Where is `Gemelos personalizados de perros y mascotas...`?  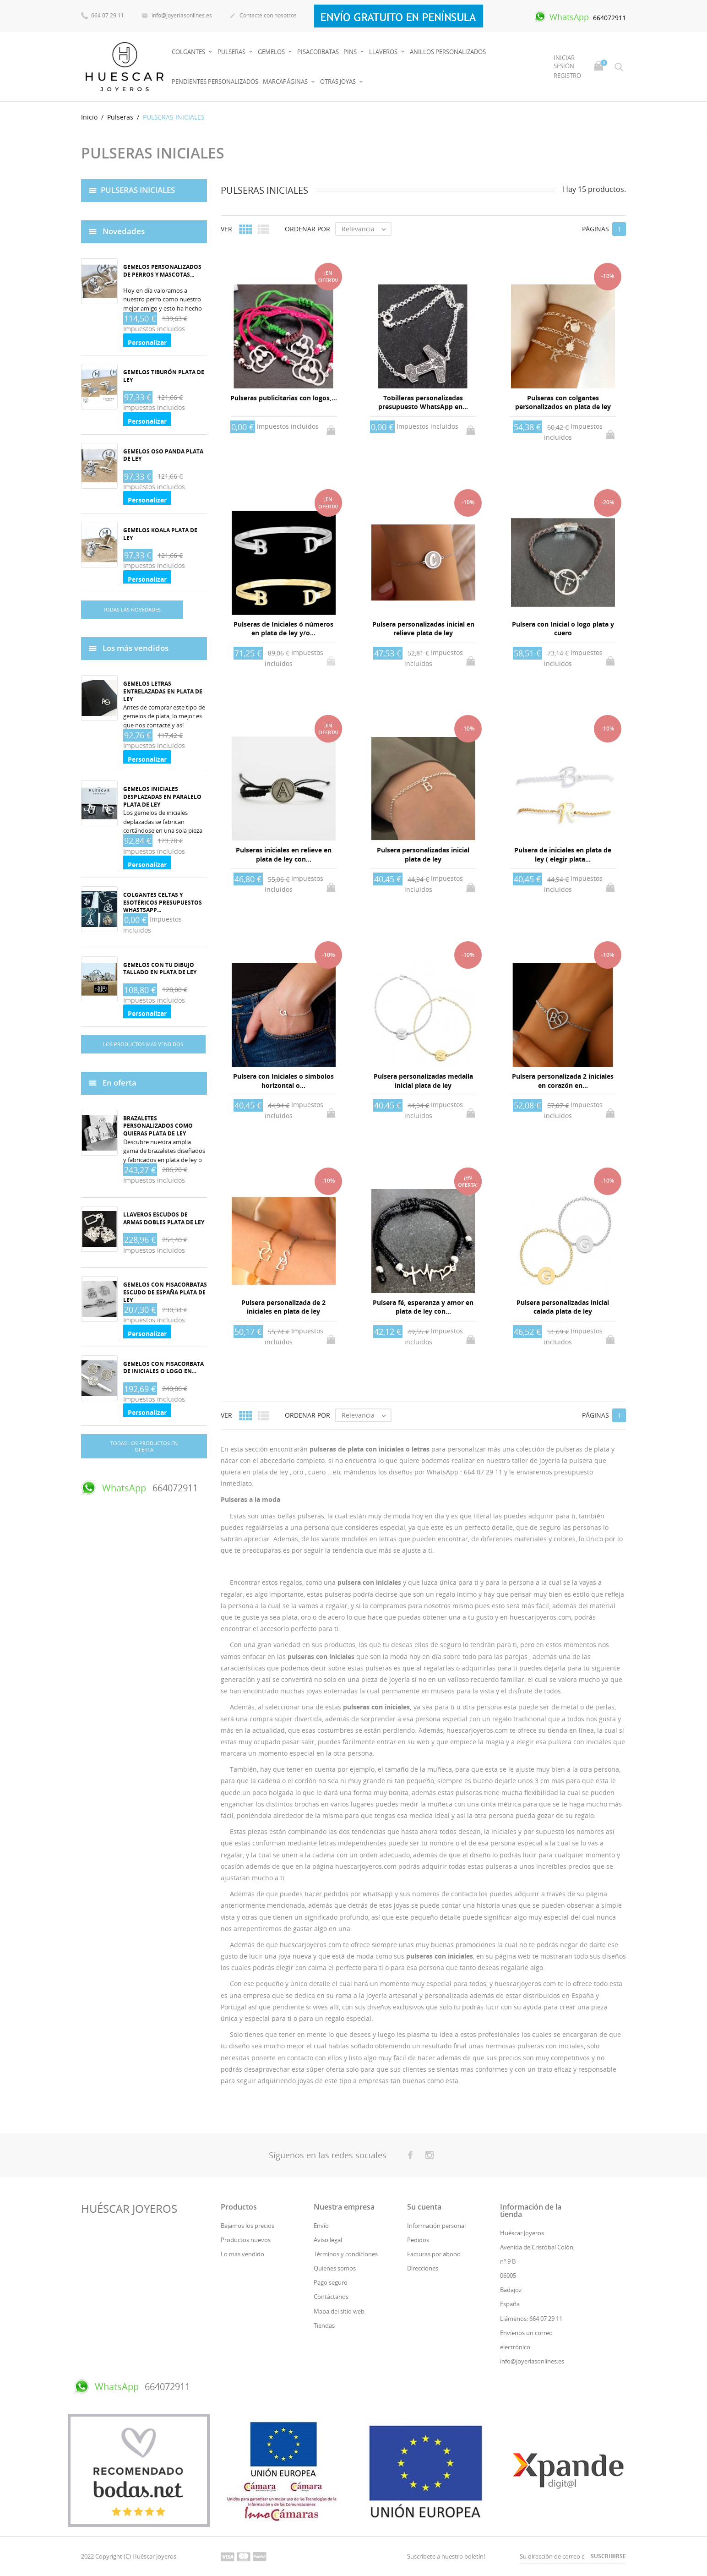 Gemelos personalizados de perros y mascotas... is located at coordinates (162, 270).